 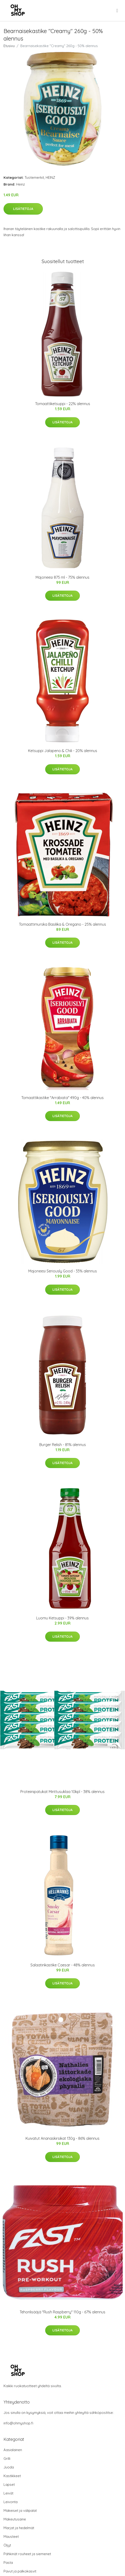 What do you see at coordinates (9, 46) in the screenshot?
I see `Etusivu` at bounding box center [9, 46].